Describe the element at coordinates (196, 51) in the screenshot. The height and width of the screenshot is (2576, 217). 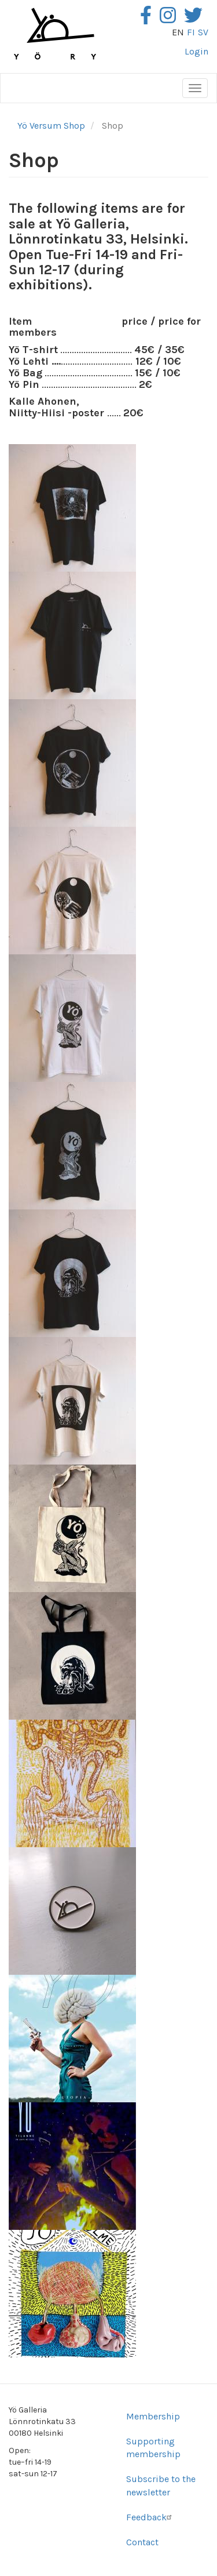
I see `Login` at that location.